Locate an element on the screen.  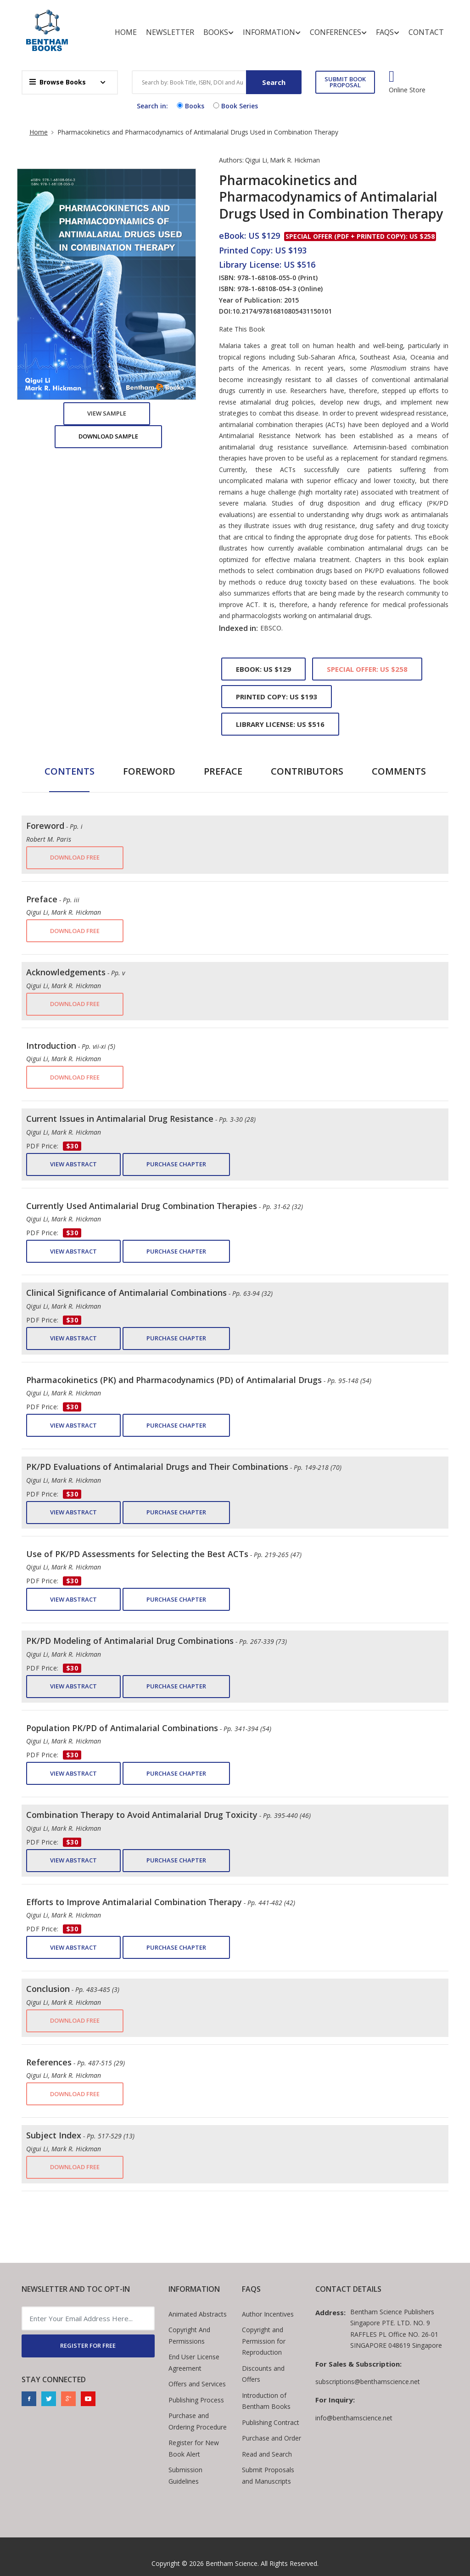
Contents [tab] is located at coordinates (70, 771).